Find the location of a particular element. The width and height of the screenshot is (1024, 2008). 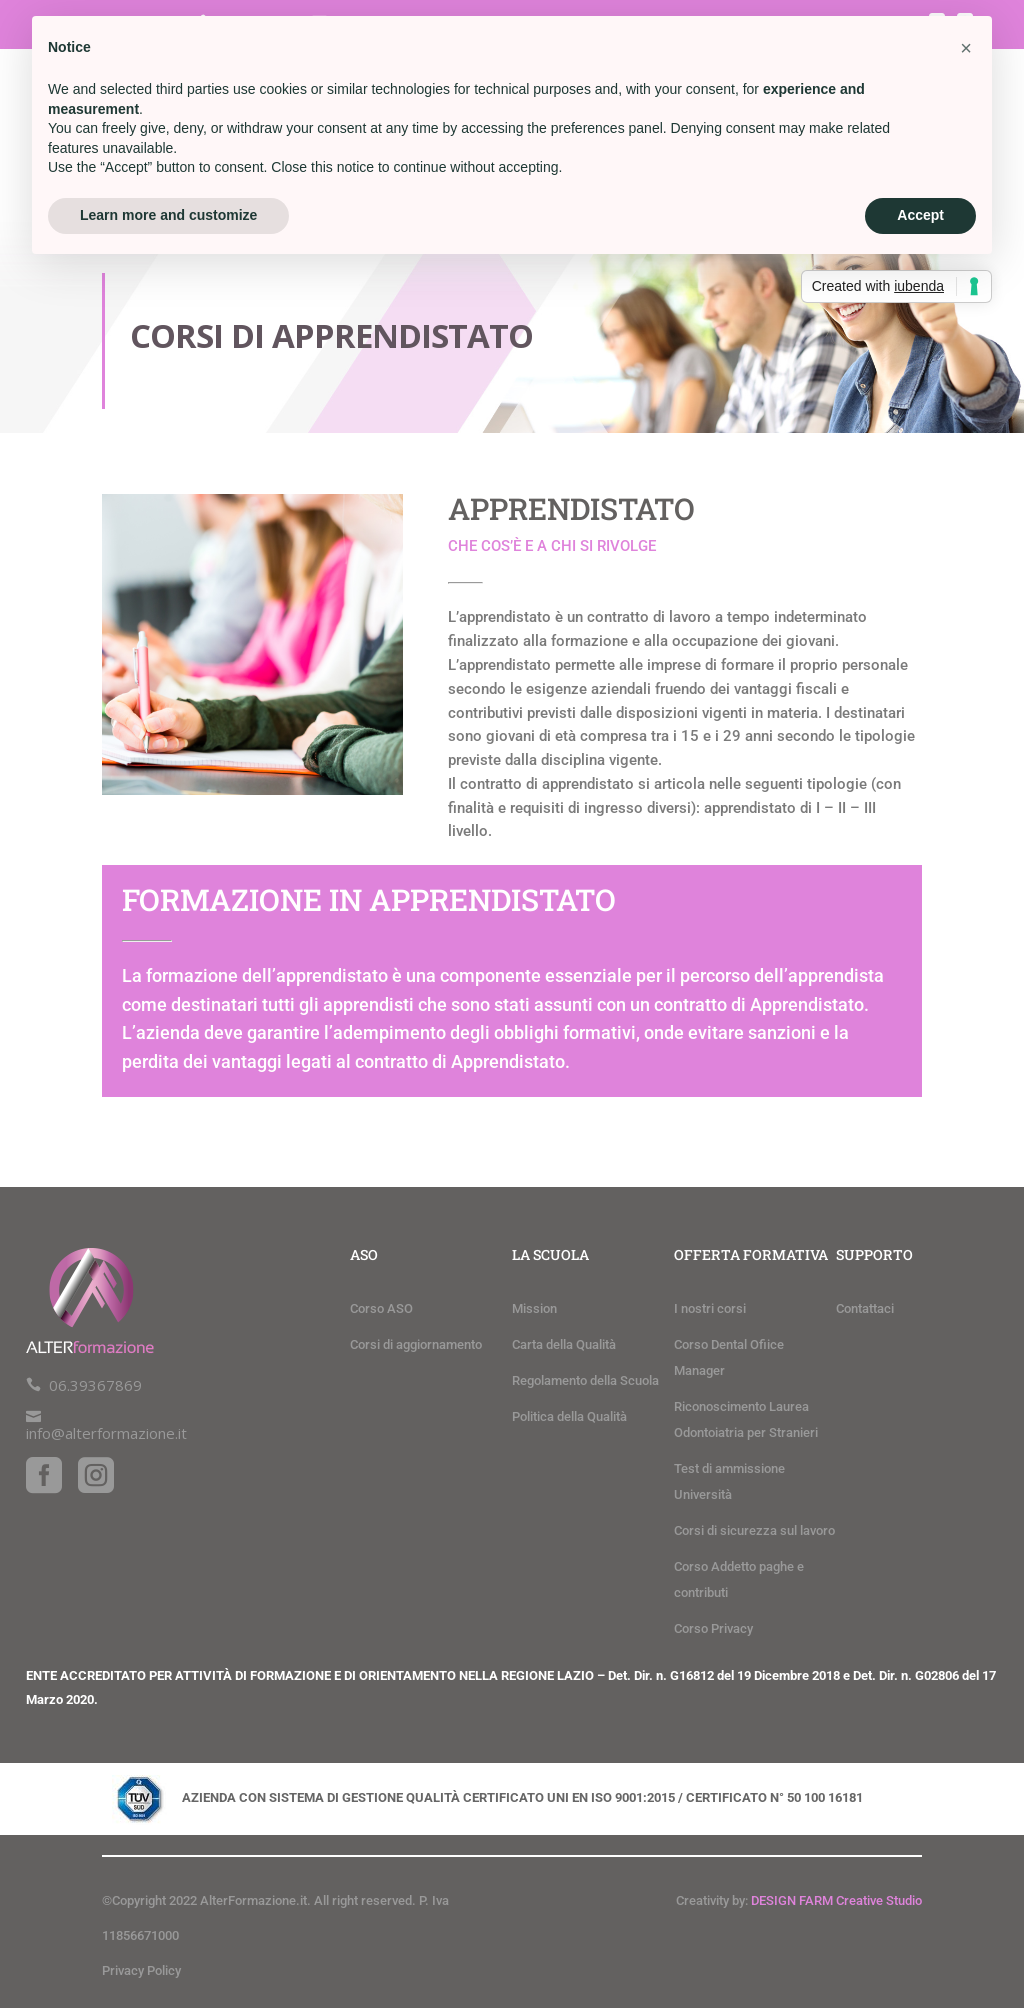

Corsi di aggiornamento is located at coordinates (416, 1344).